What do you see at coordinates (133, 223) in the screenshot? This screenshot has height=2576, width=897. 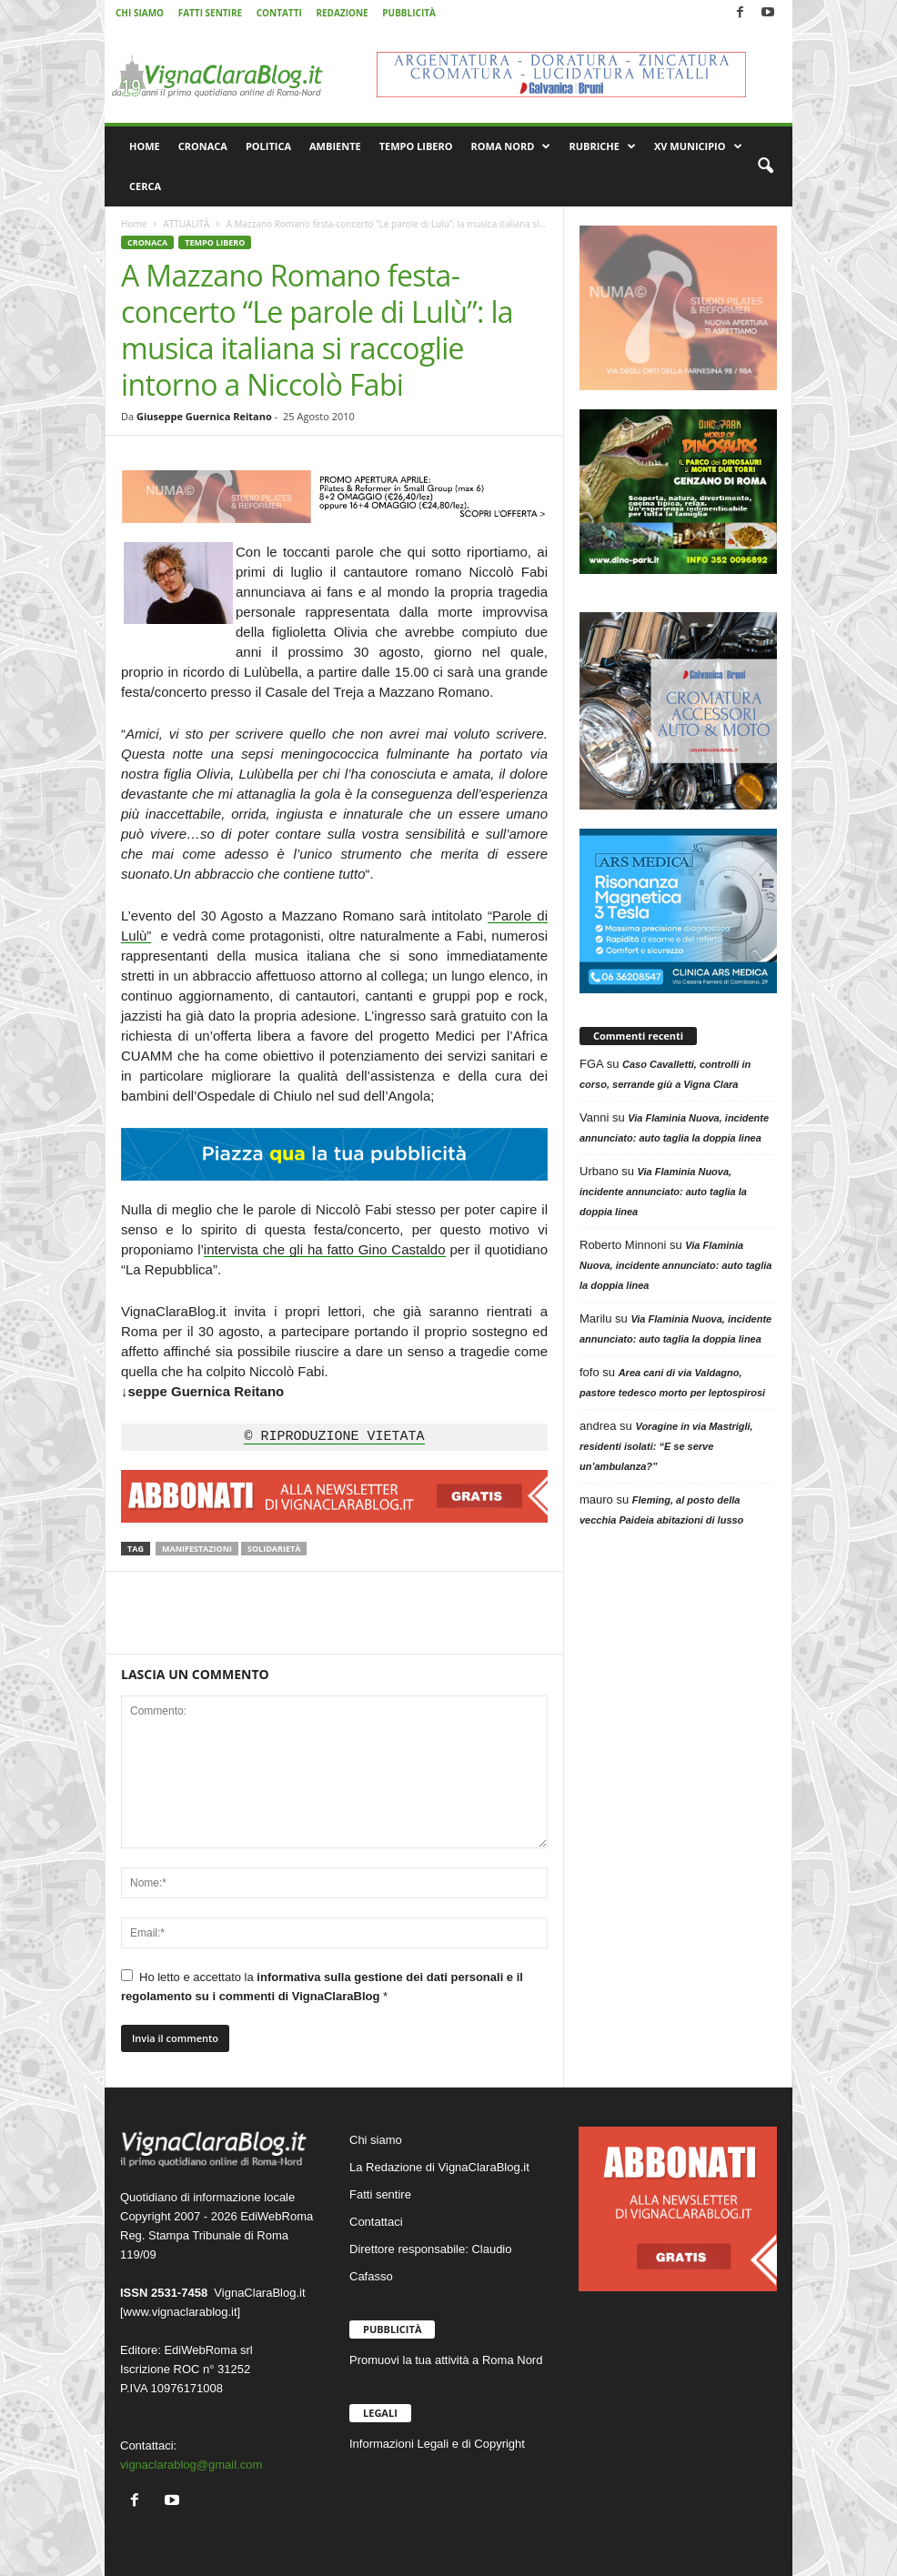 I see `Home` at bounding box center [133, 223].